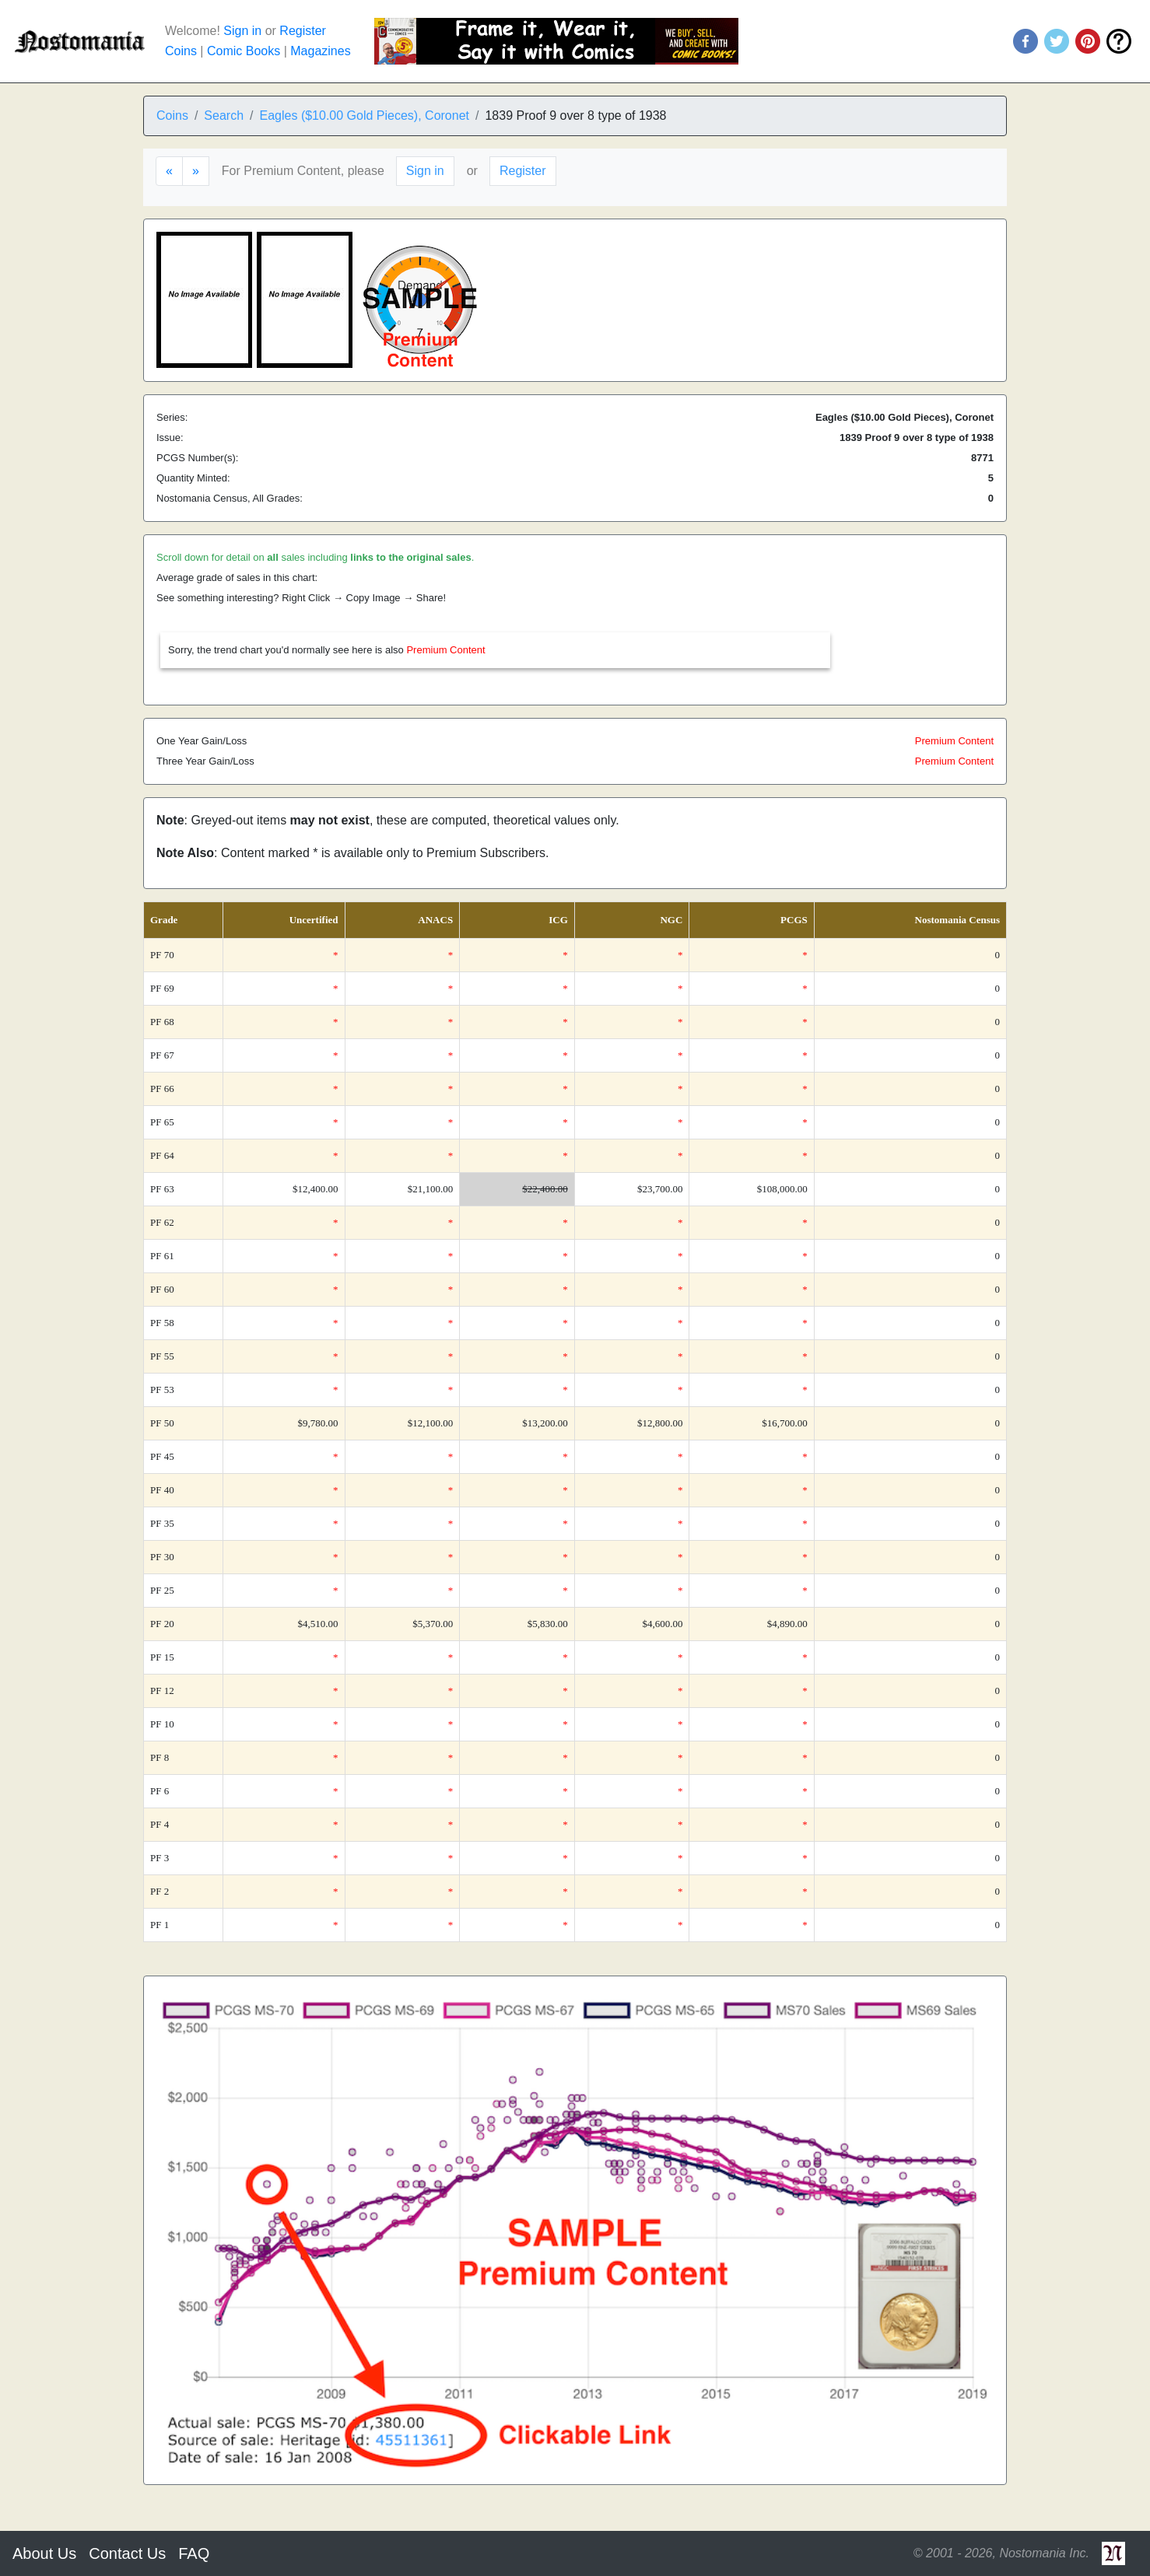  I want to click on [Previous], so click(169, 171).